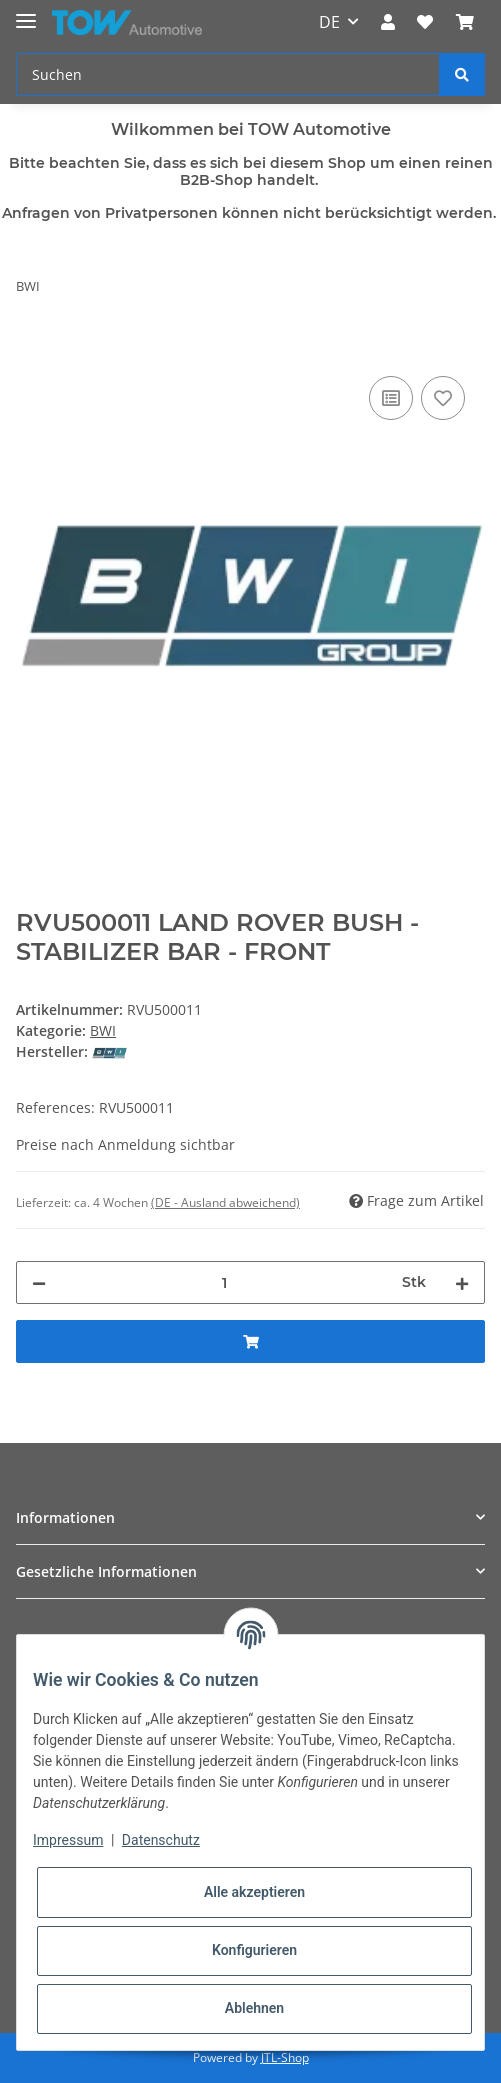  What do you see at coordinates (465, 22) in the screenshot?
I see `[Warenkorb]` at bounding box center [465, 22].